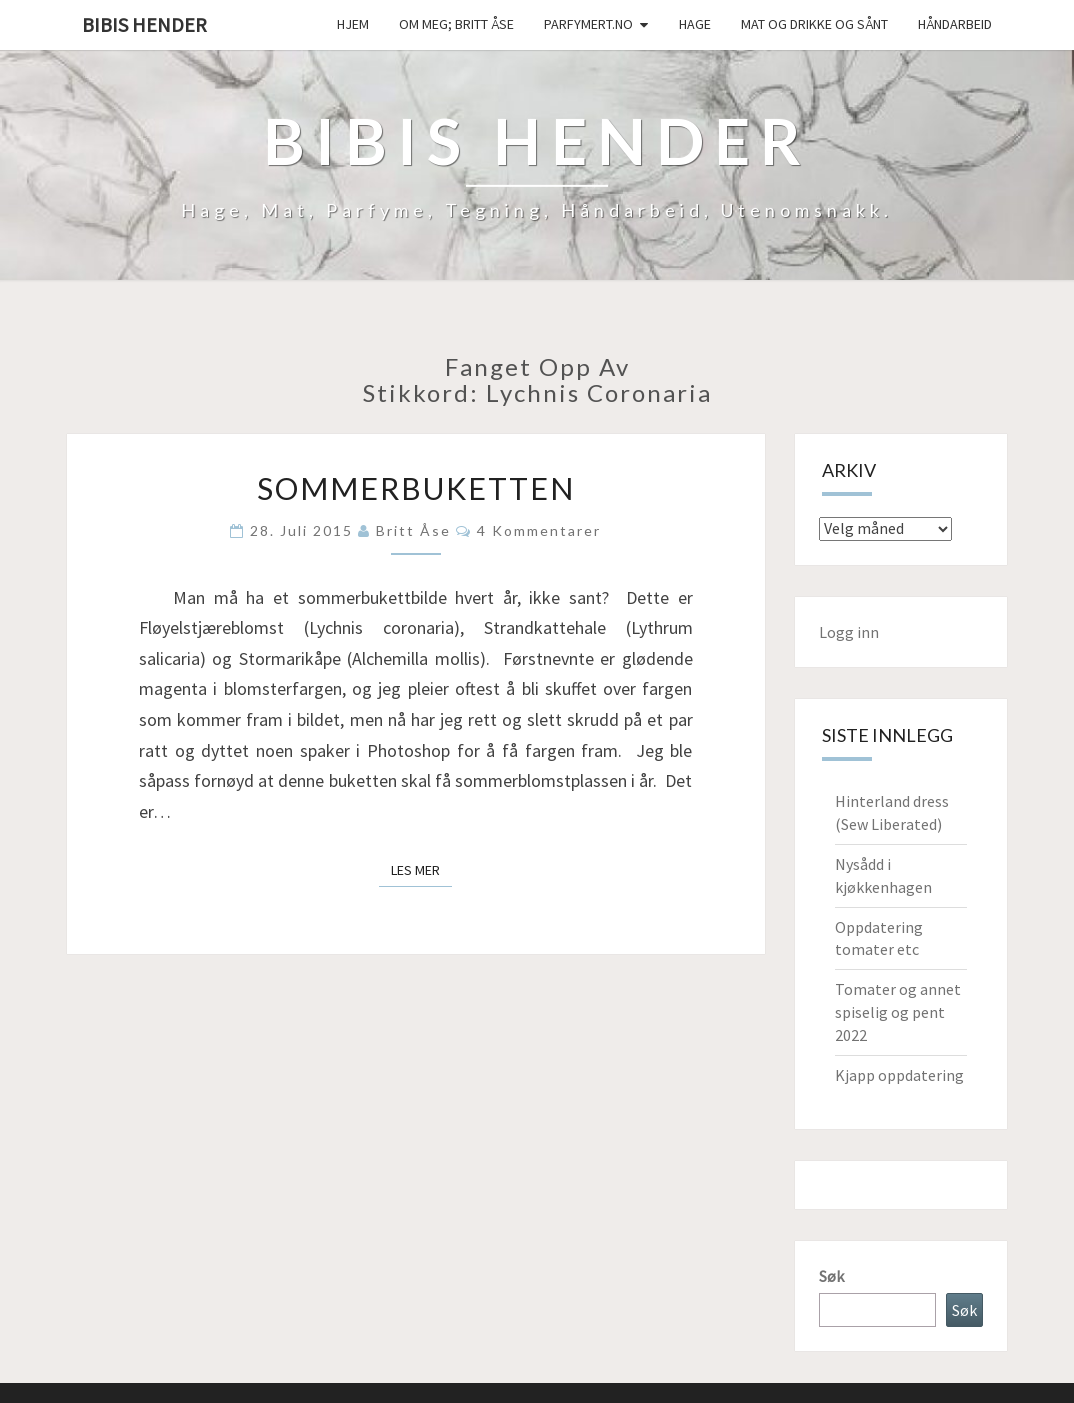  What do you see at coordinates (814, 24) in the screenshot?
I see `Mat og drikke og sånt` at bounding box center [814, 24].